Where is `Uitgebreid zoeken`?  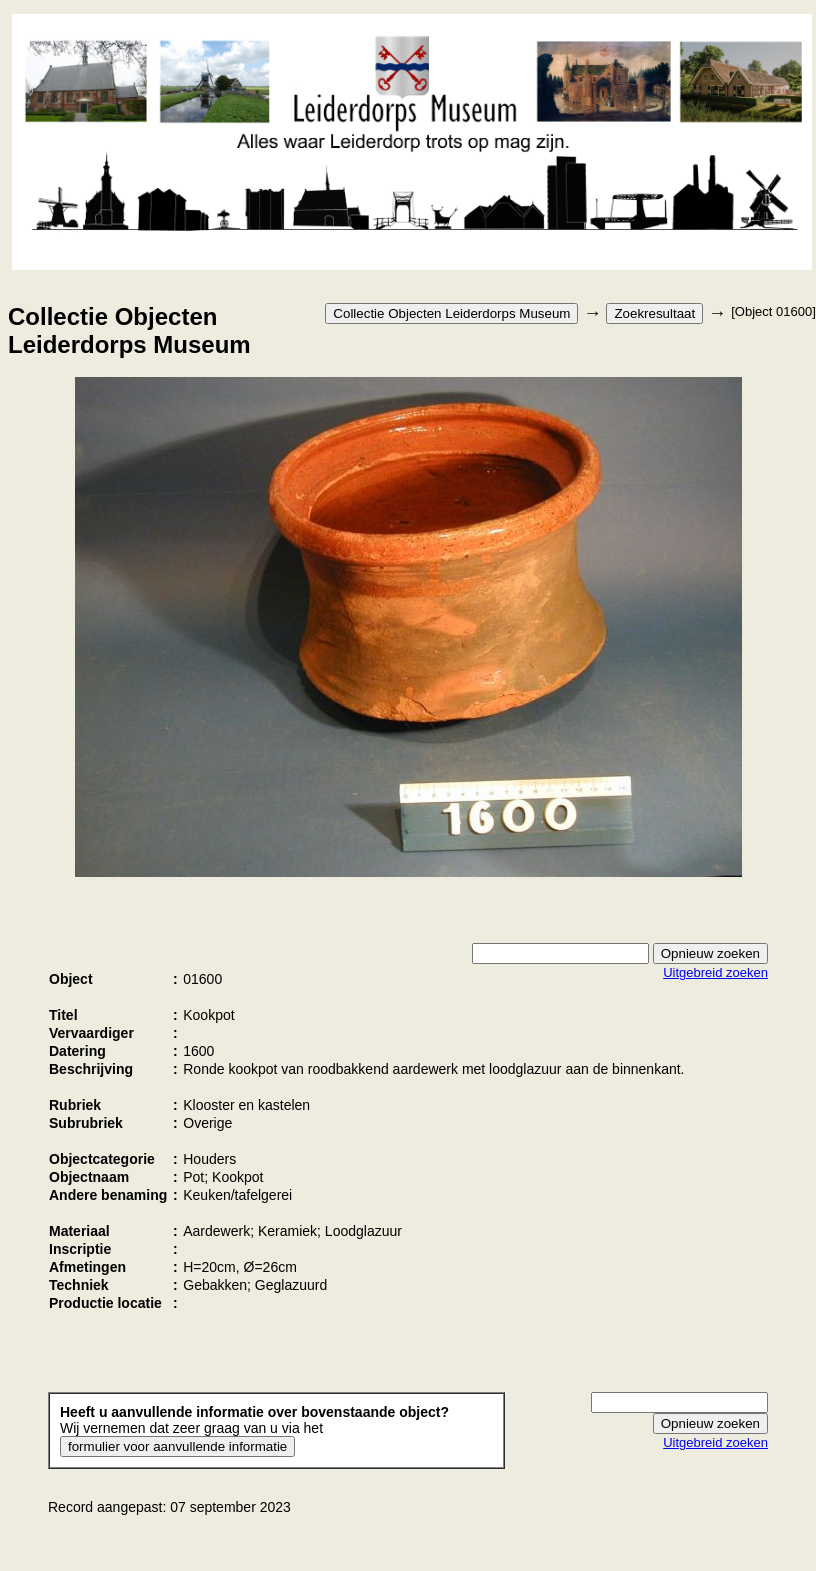
Uitgebreid zoeken is located at coordinates (715, 972).